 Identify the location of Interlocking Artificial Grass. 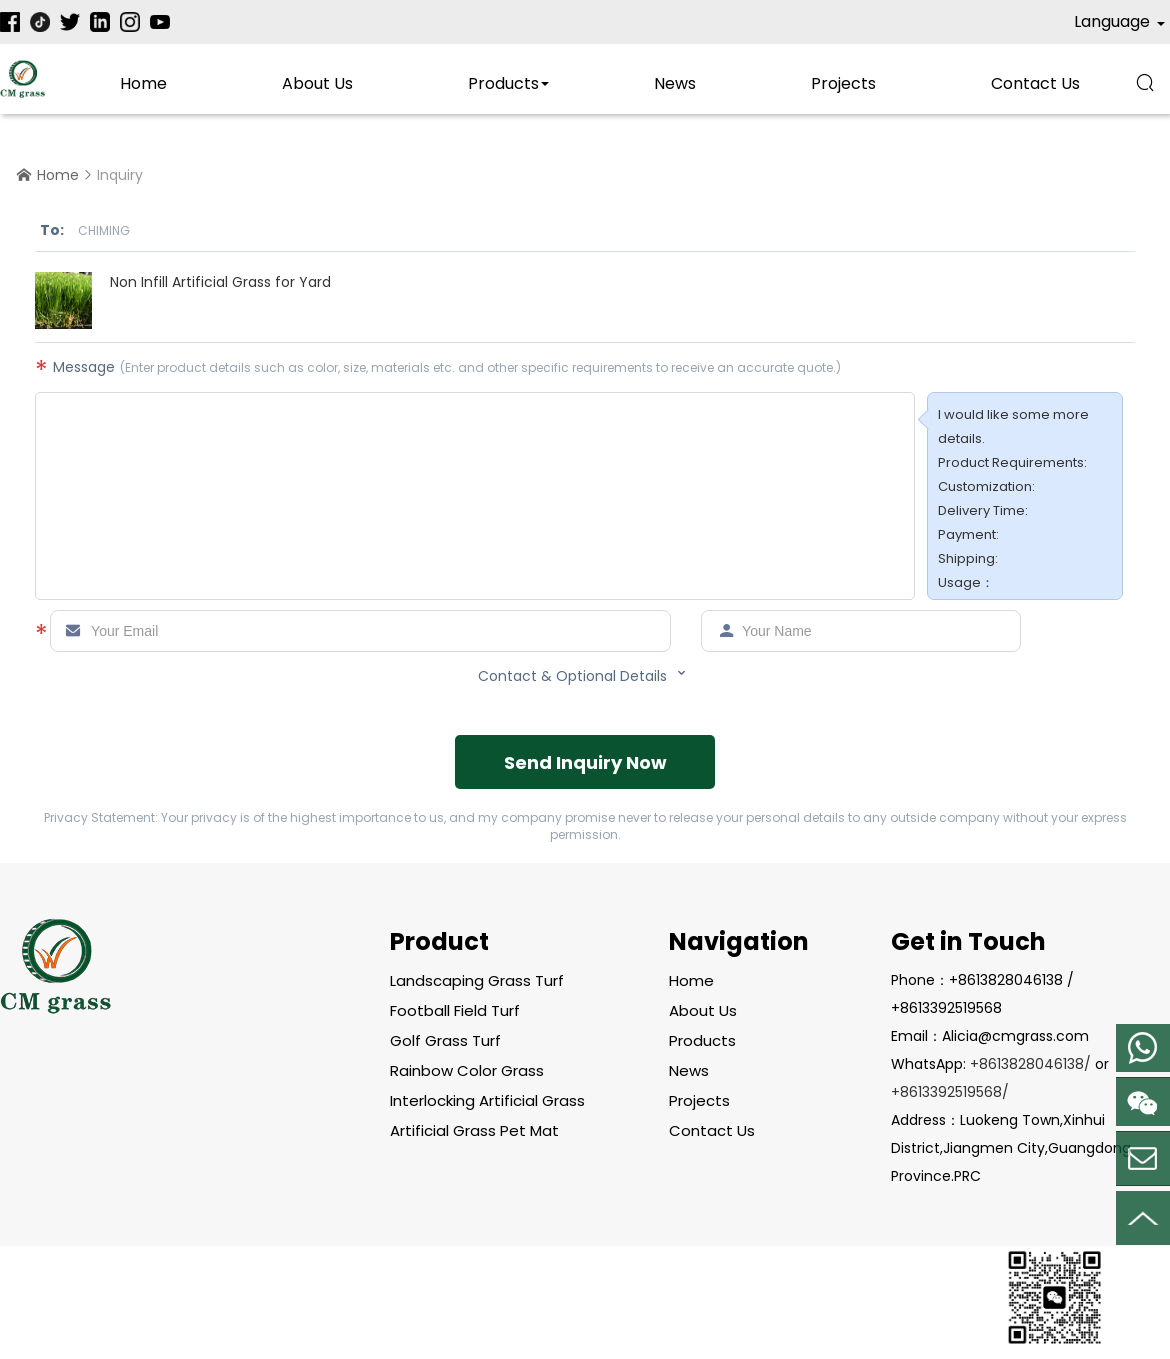
(487, 1100).